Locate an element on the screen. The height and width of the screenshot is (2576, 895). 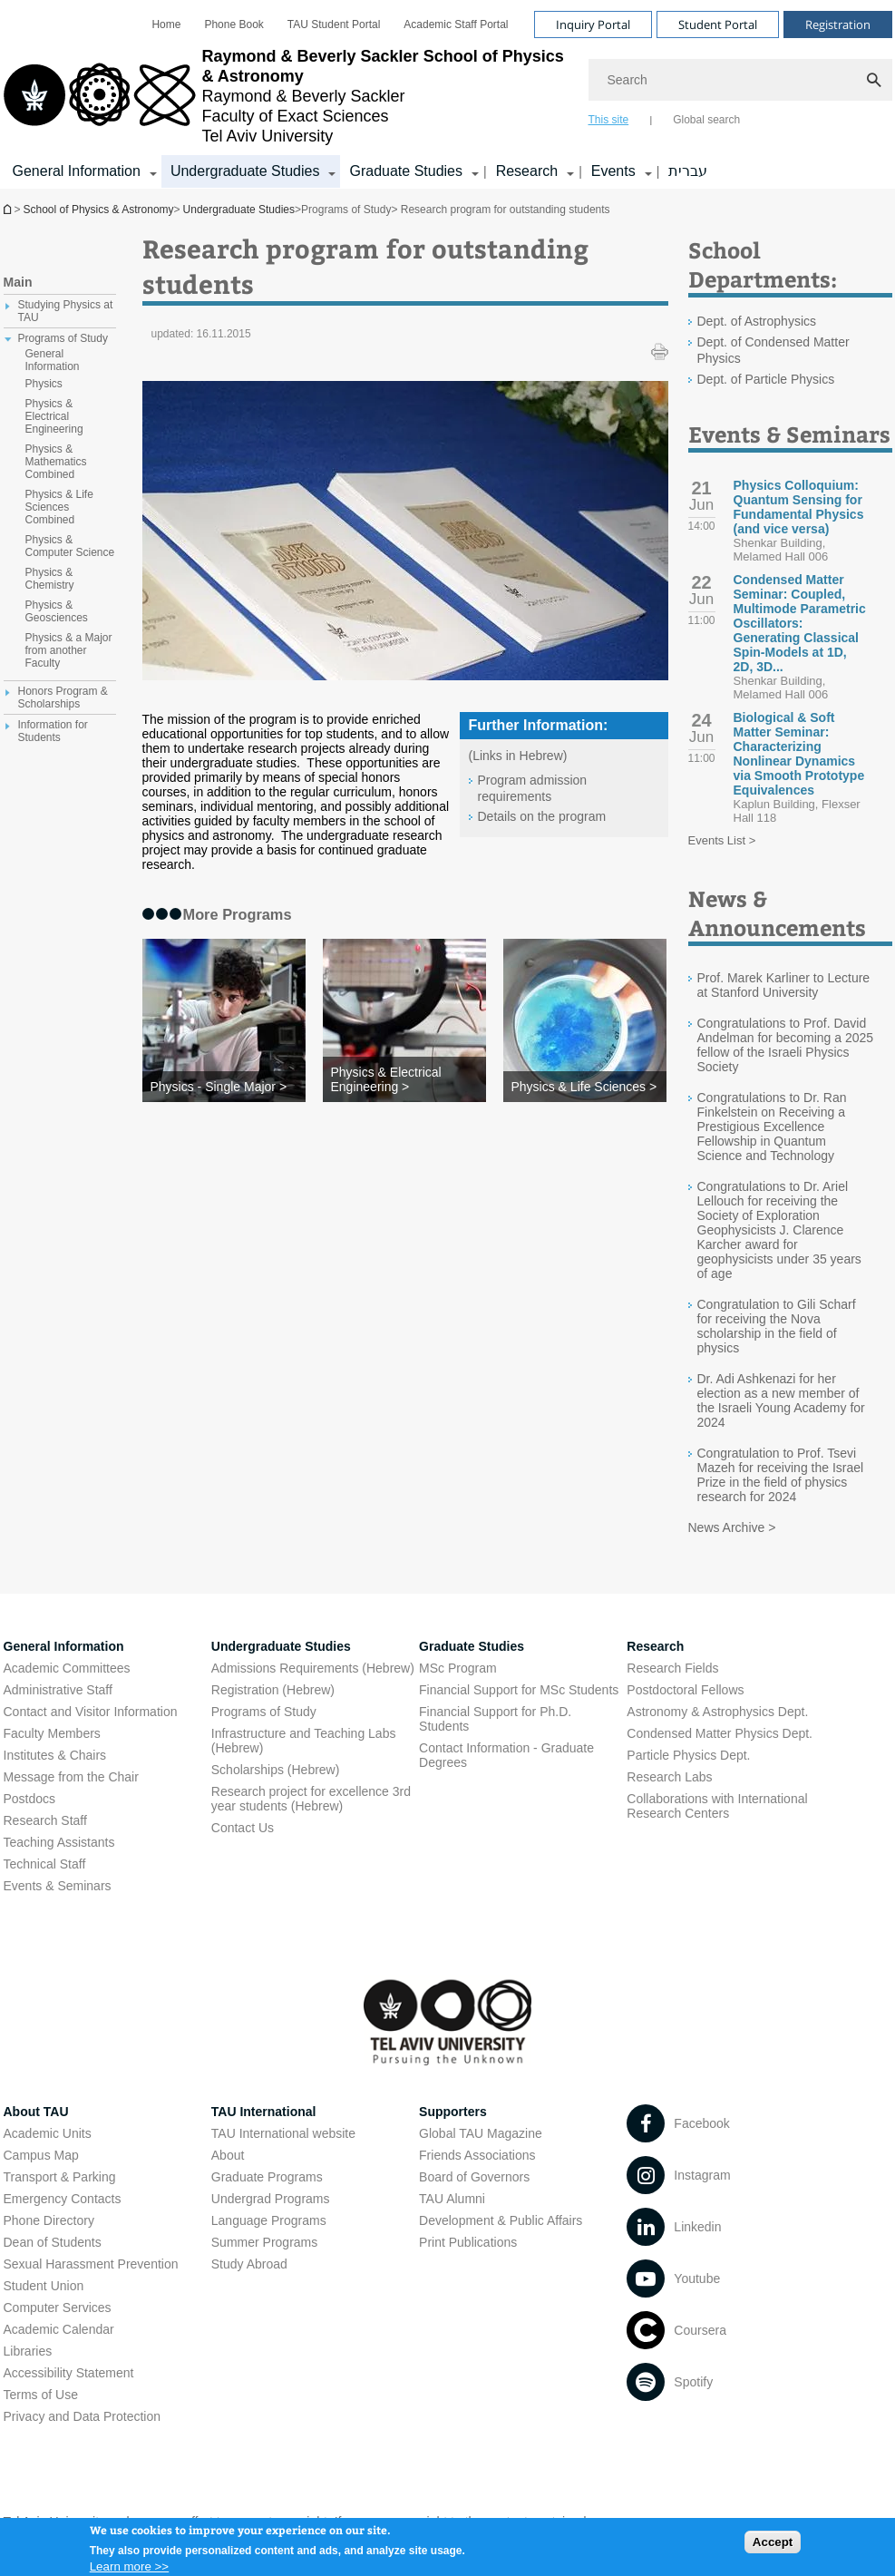
Libraries is located at coordinates (28, 2351).